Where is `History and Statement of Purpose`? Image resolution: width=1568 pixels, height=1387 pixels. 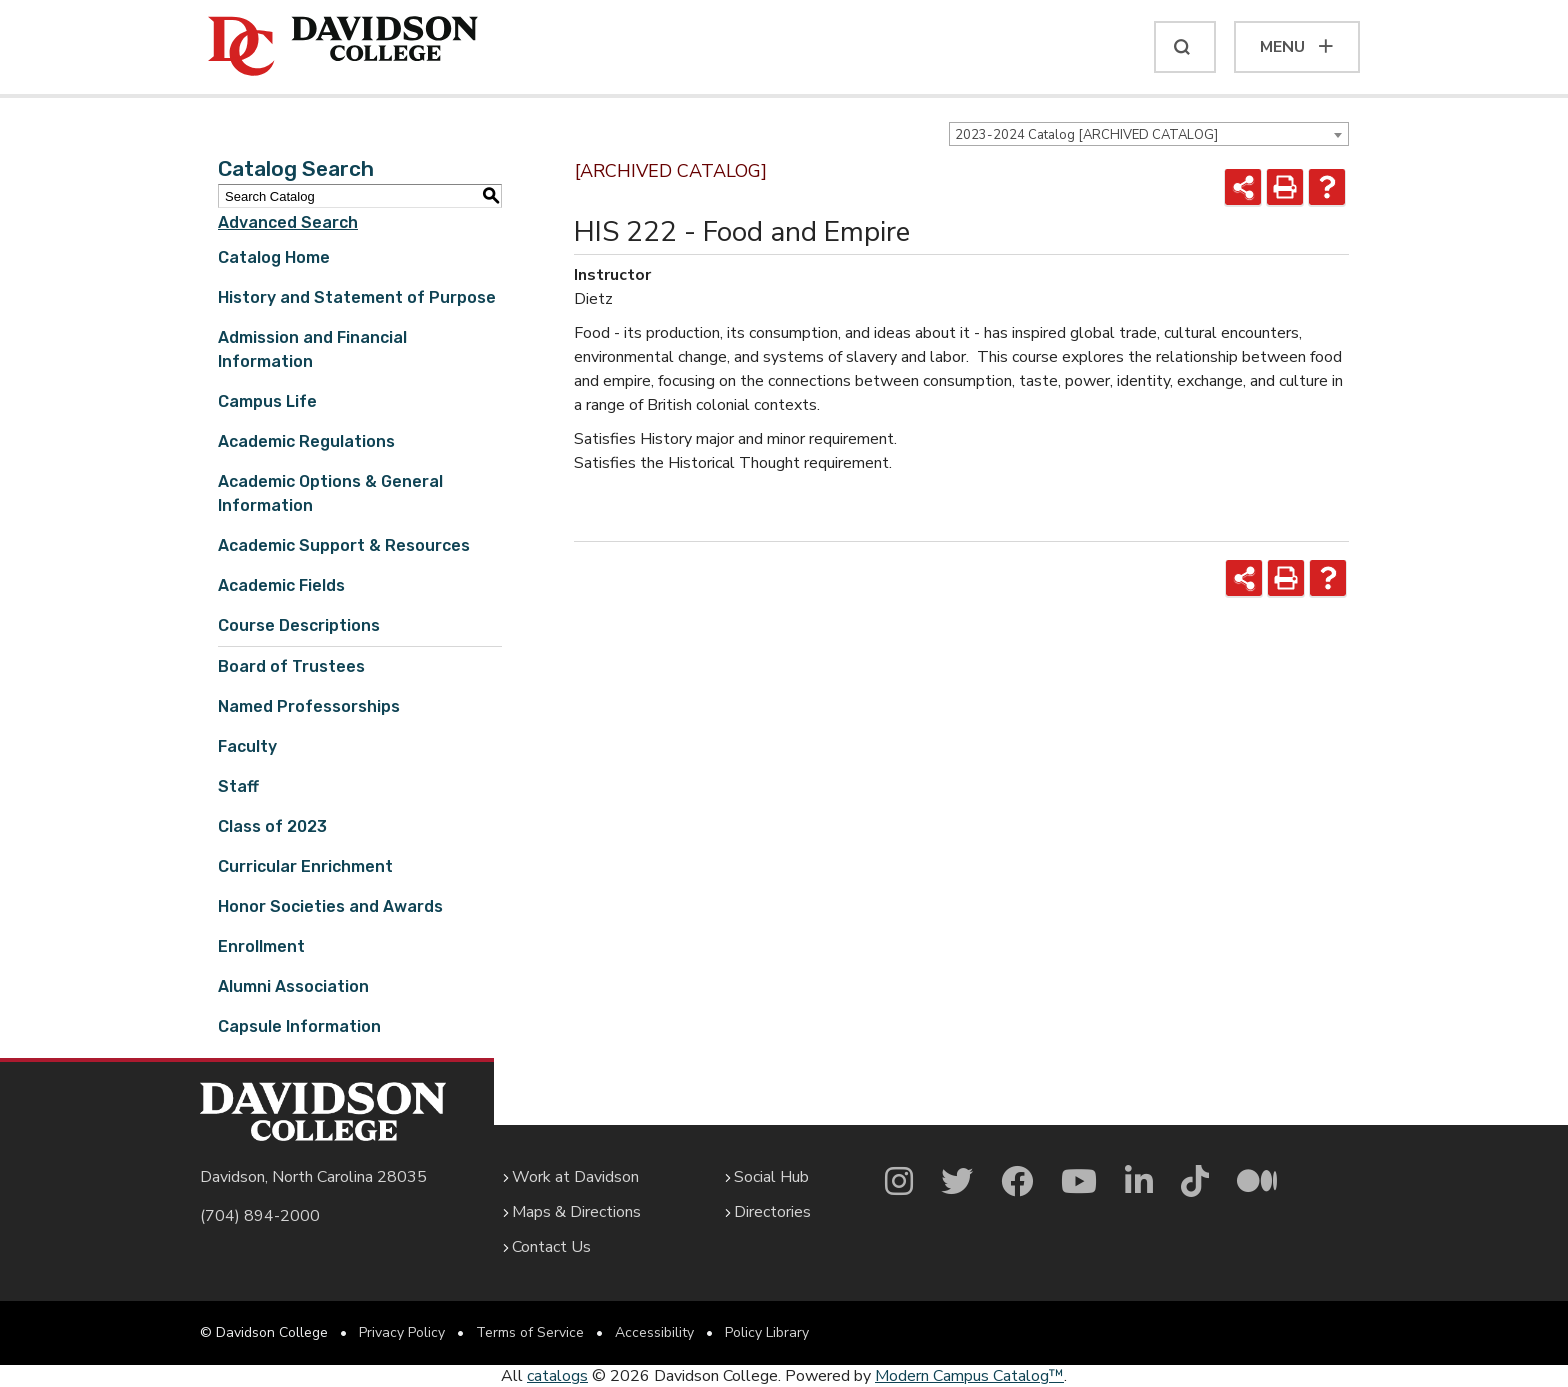 History and Statement of Purpose is located at coordinates (357, 297).